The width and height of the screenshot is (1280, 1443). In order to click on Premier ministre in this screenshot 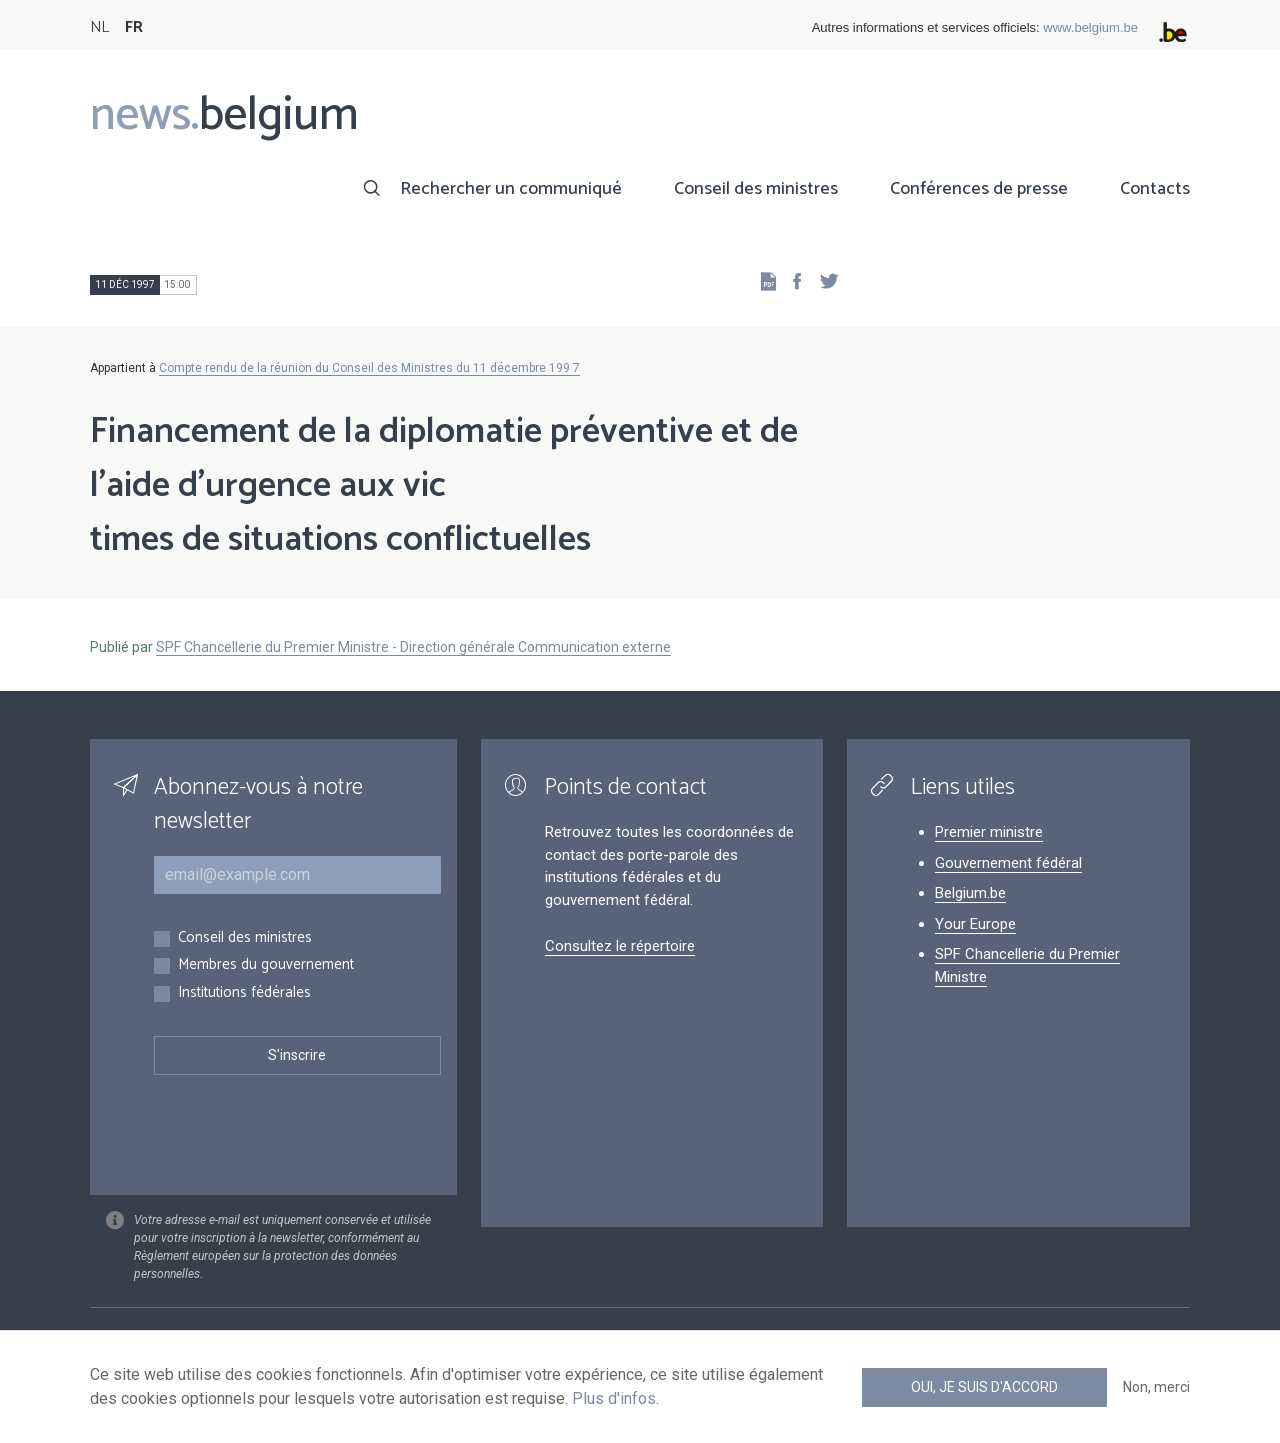, I will do `click(989, 832)`.